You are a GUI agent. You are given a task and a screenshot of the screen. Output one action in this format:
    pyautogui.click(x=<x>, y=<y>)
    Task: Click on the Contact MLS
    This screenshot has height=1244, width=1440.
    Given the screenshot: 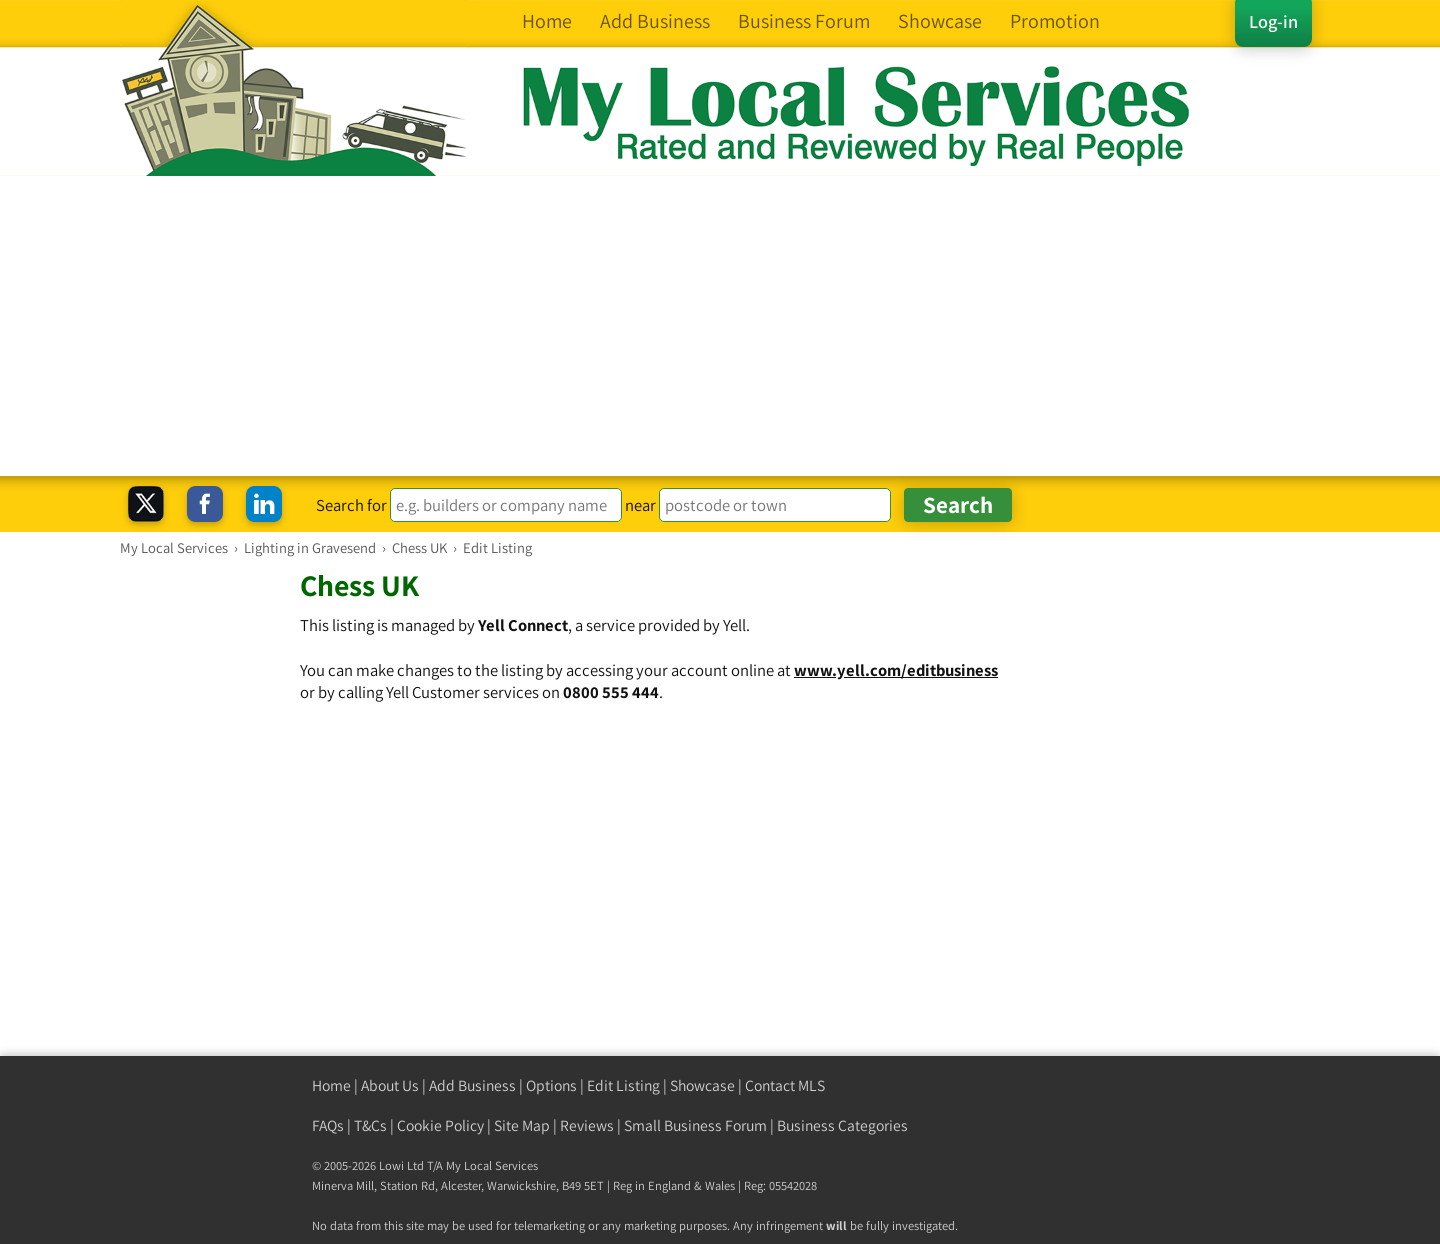 What is the action you would take?
    pyautogui.click(x=785, y=1085)
    